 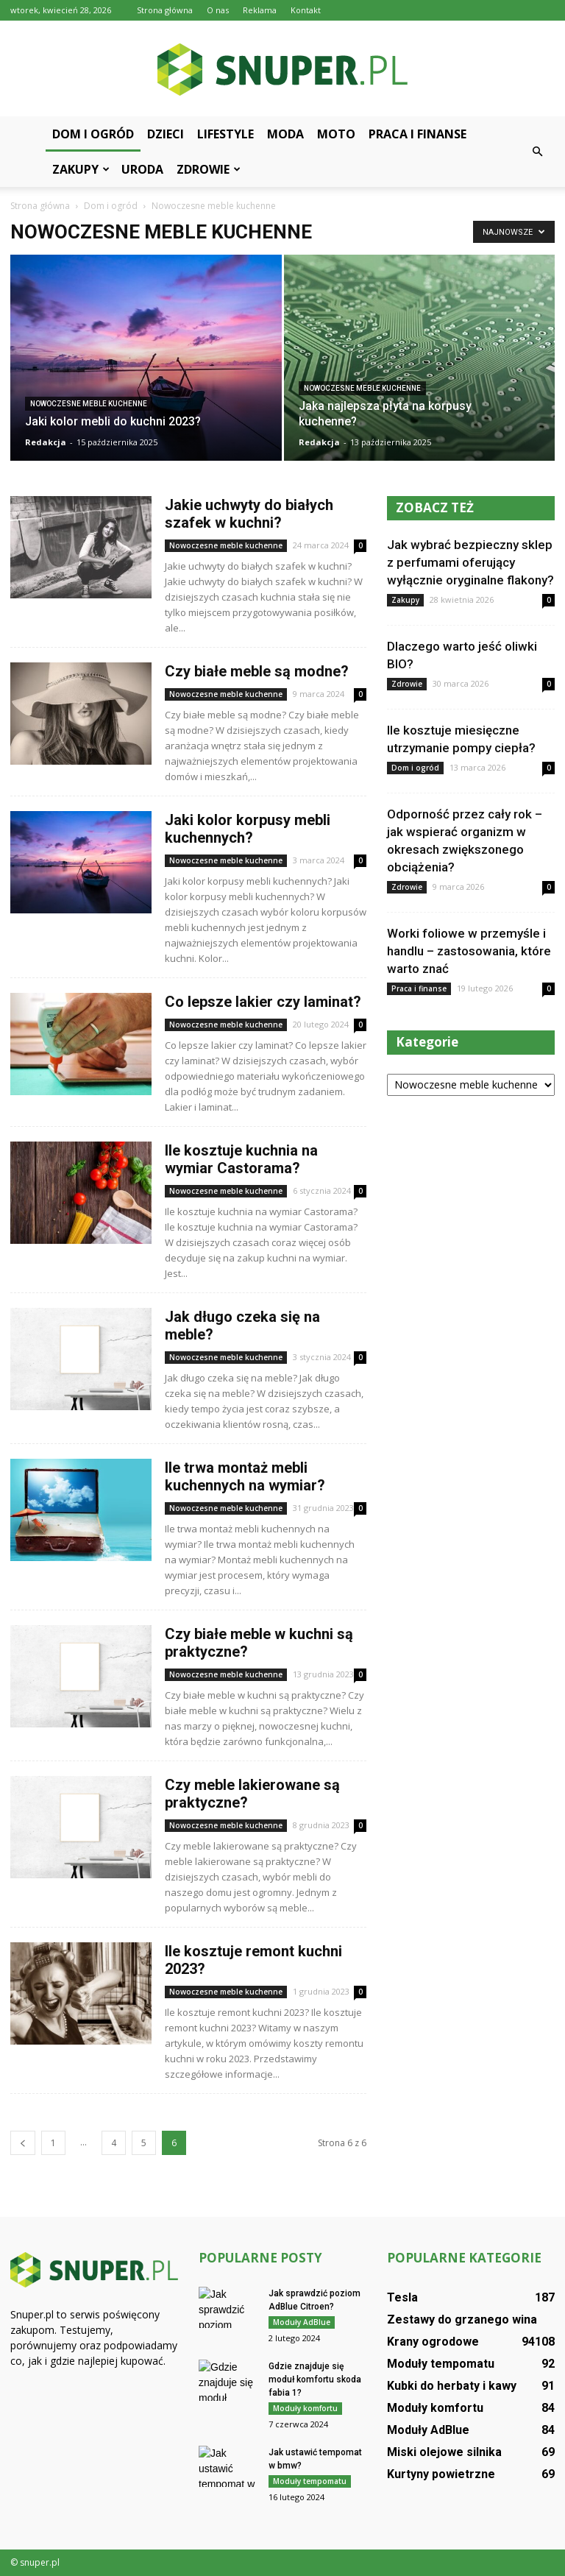 What do you see at coordinates (305, 2408) in the screenshot?
I see `Moduły komfortu` at bounding box center [305, 2408].